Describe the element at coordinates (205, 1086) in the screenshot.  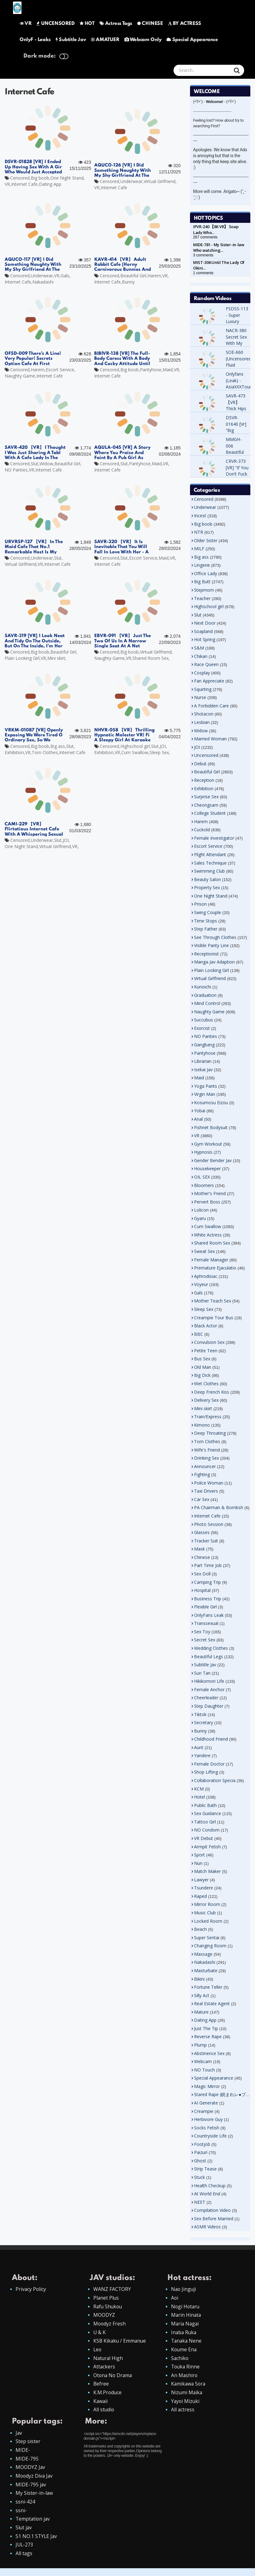
I see `Yoga Pants` at that location.